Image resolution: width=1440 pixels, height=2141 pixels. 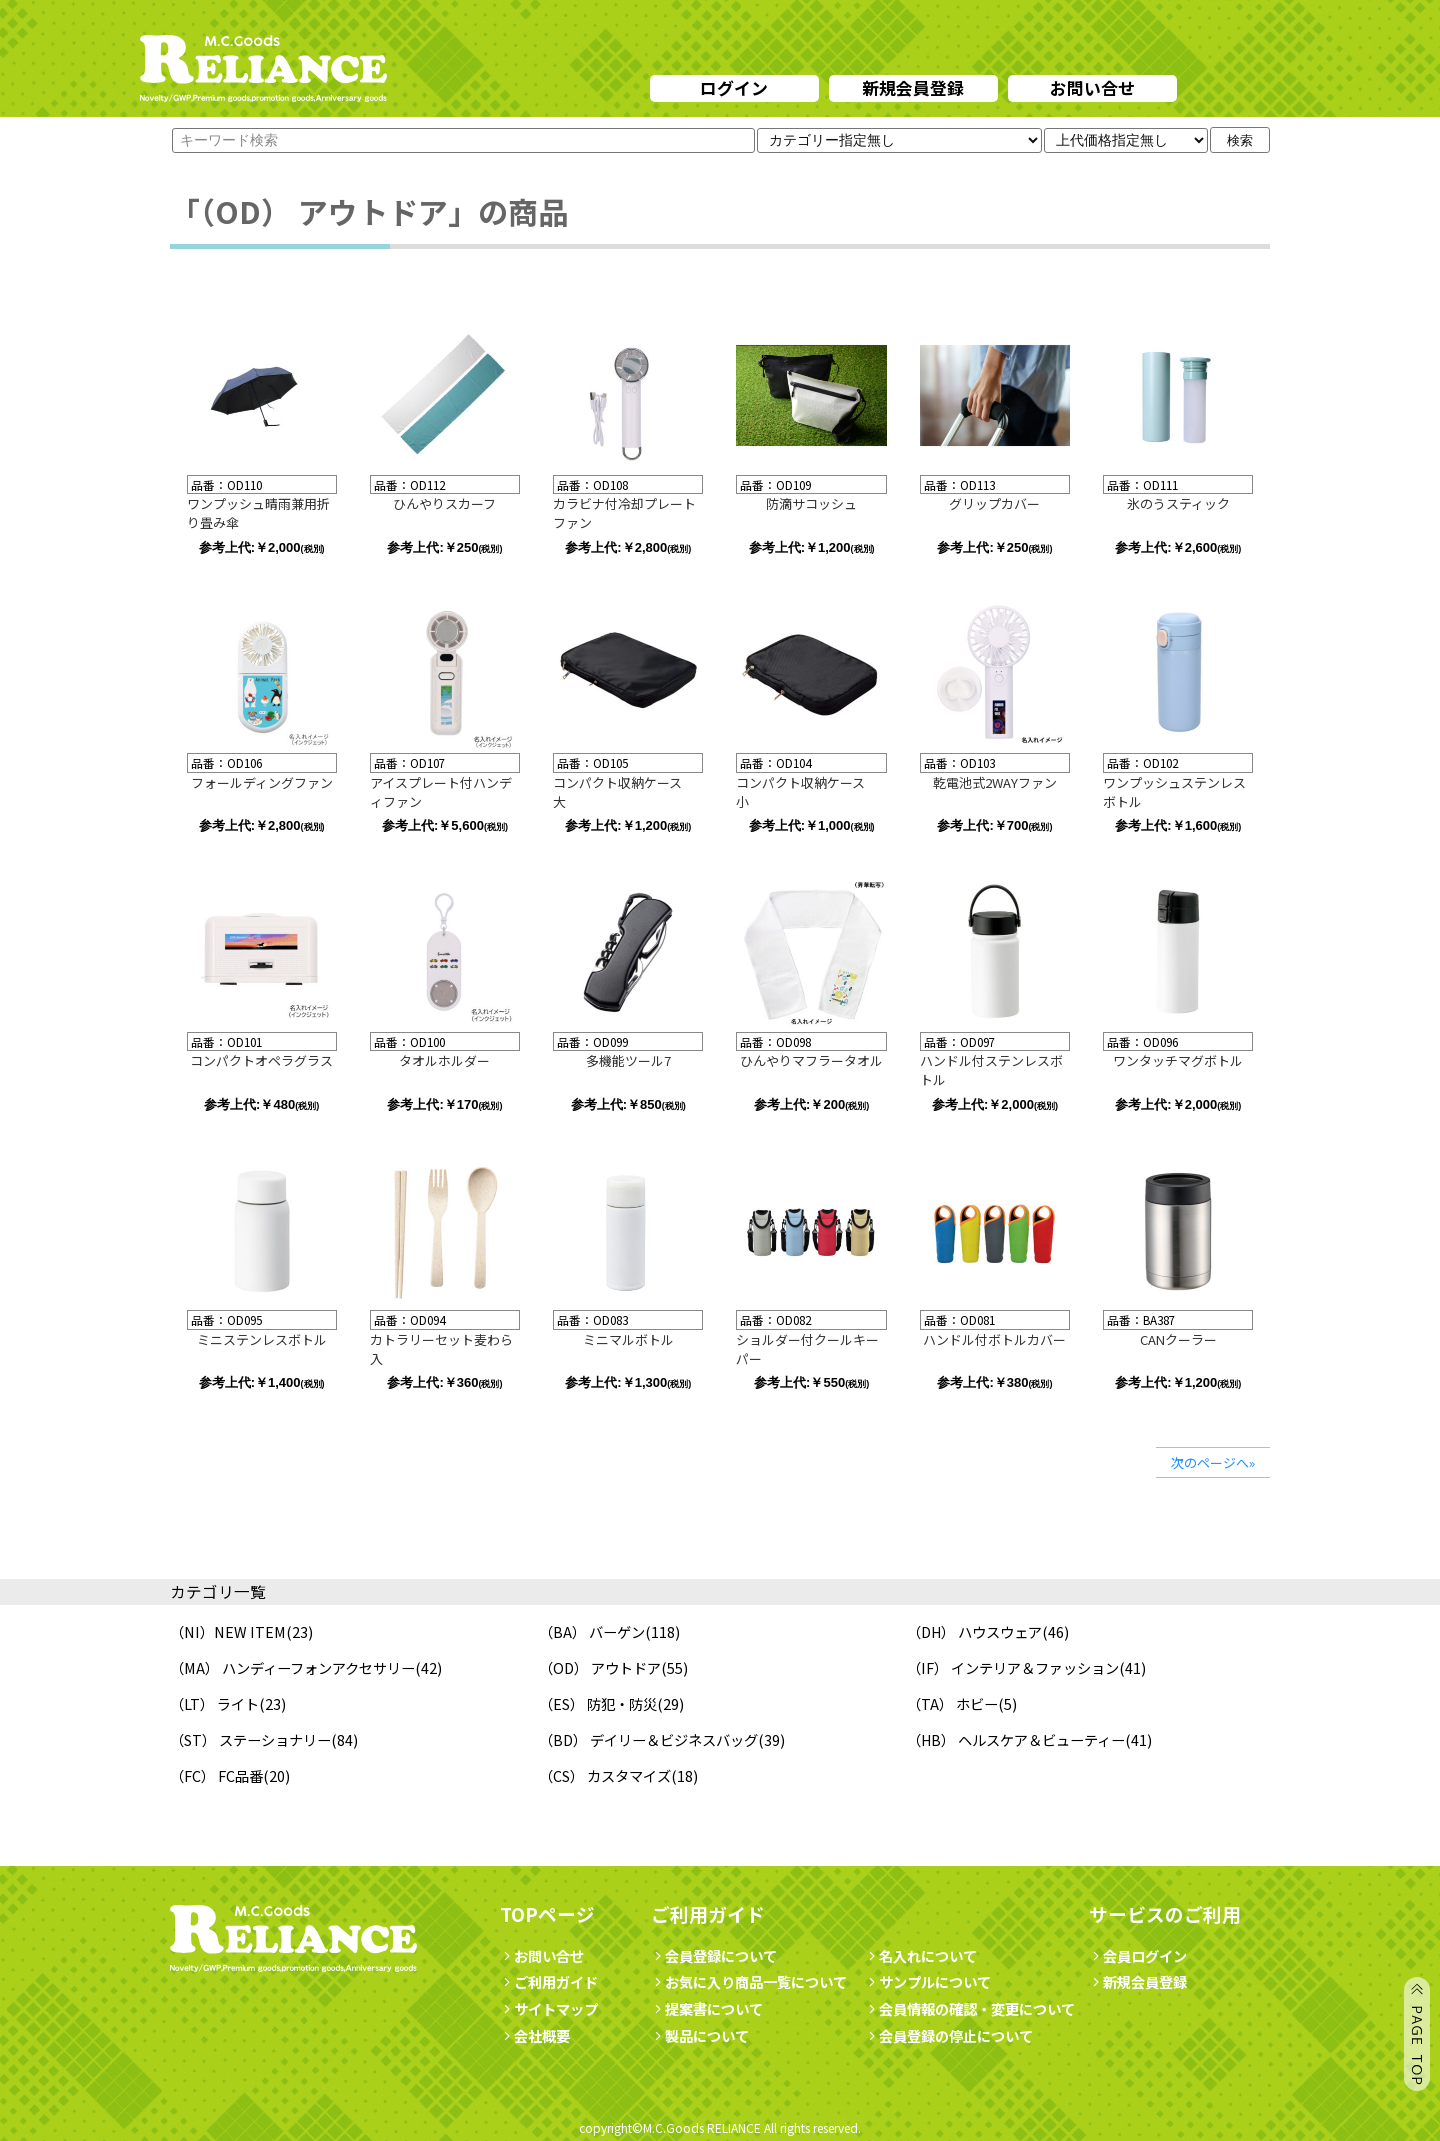 I want to click on （FC） FC品番, so click(x=216, y=1775).